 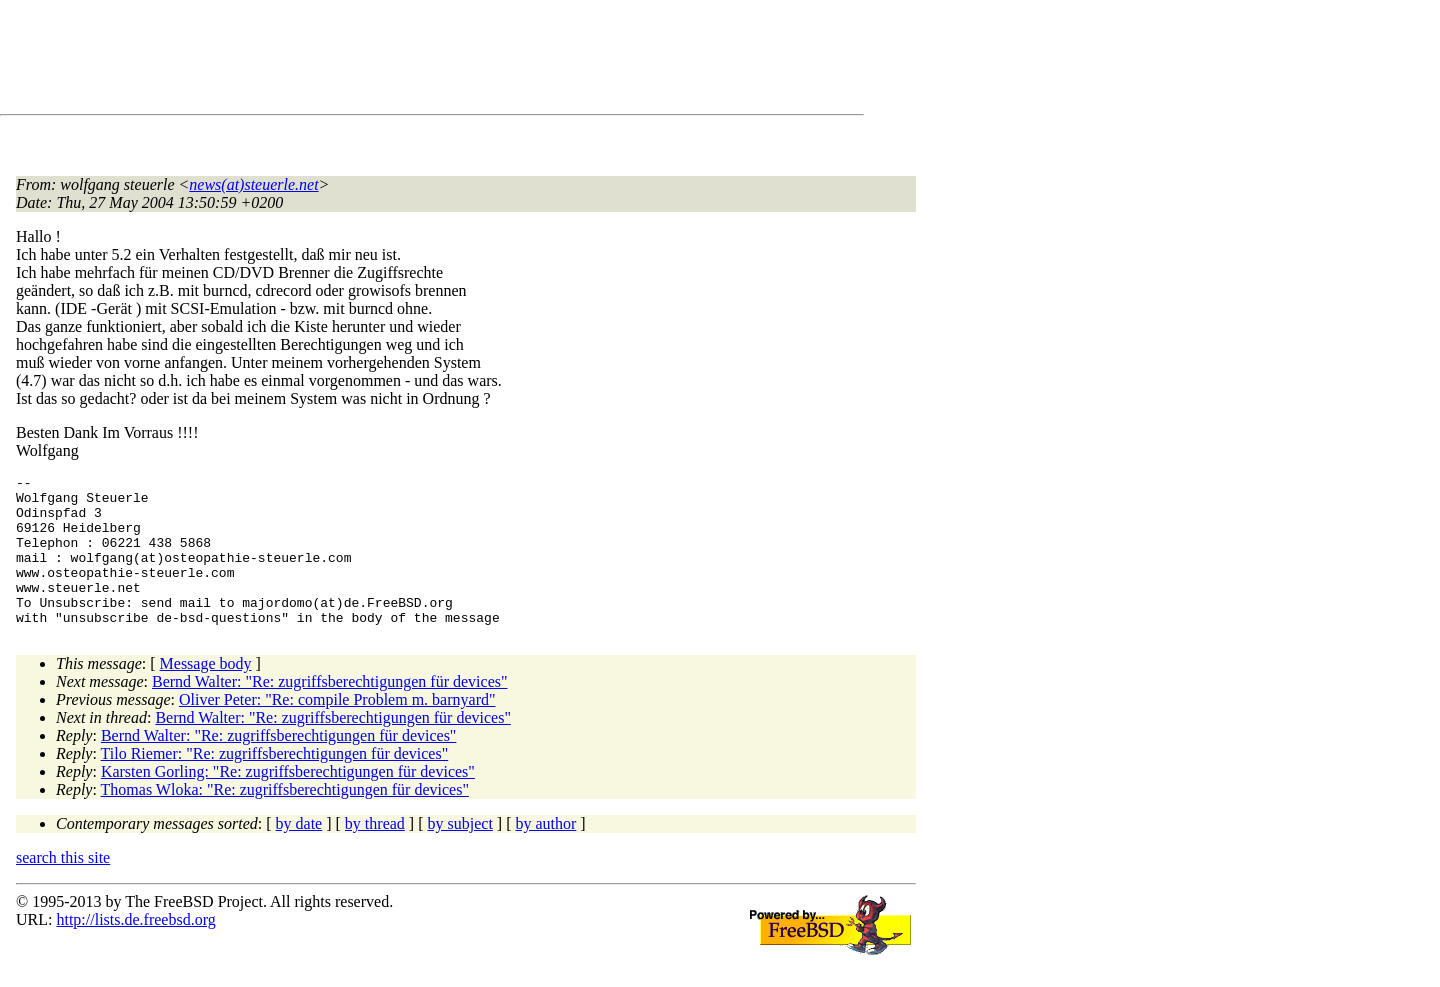 I want to click on search this site, so click(x=63, y=887).